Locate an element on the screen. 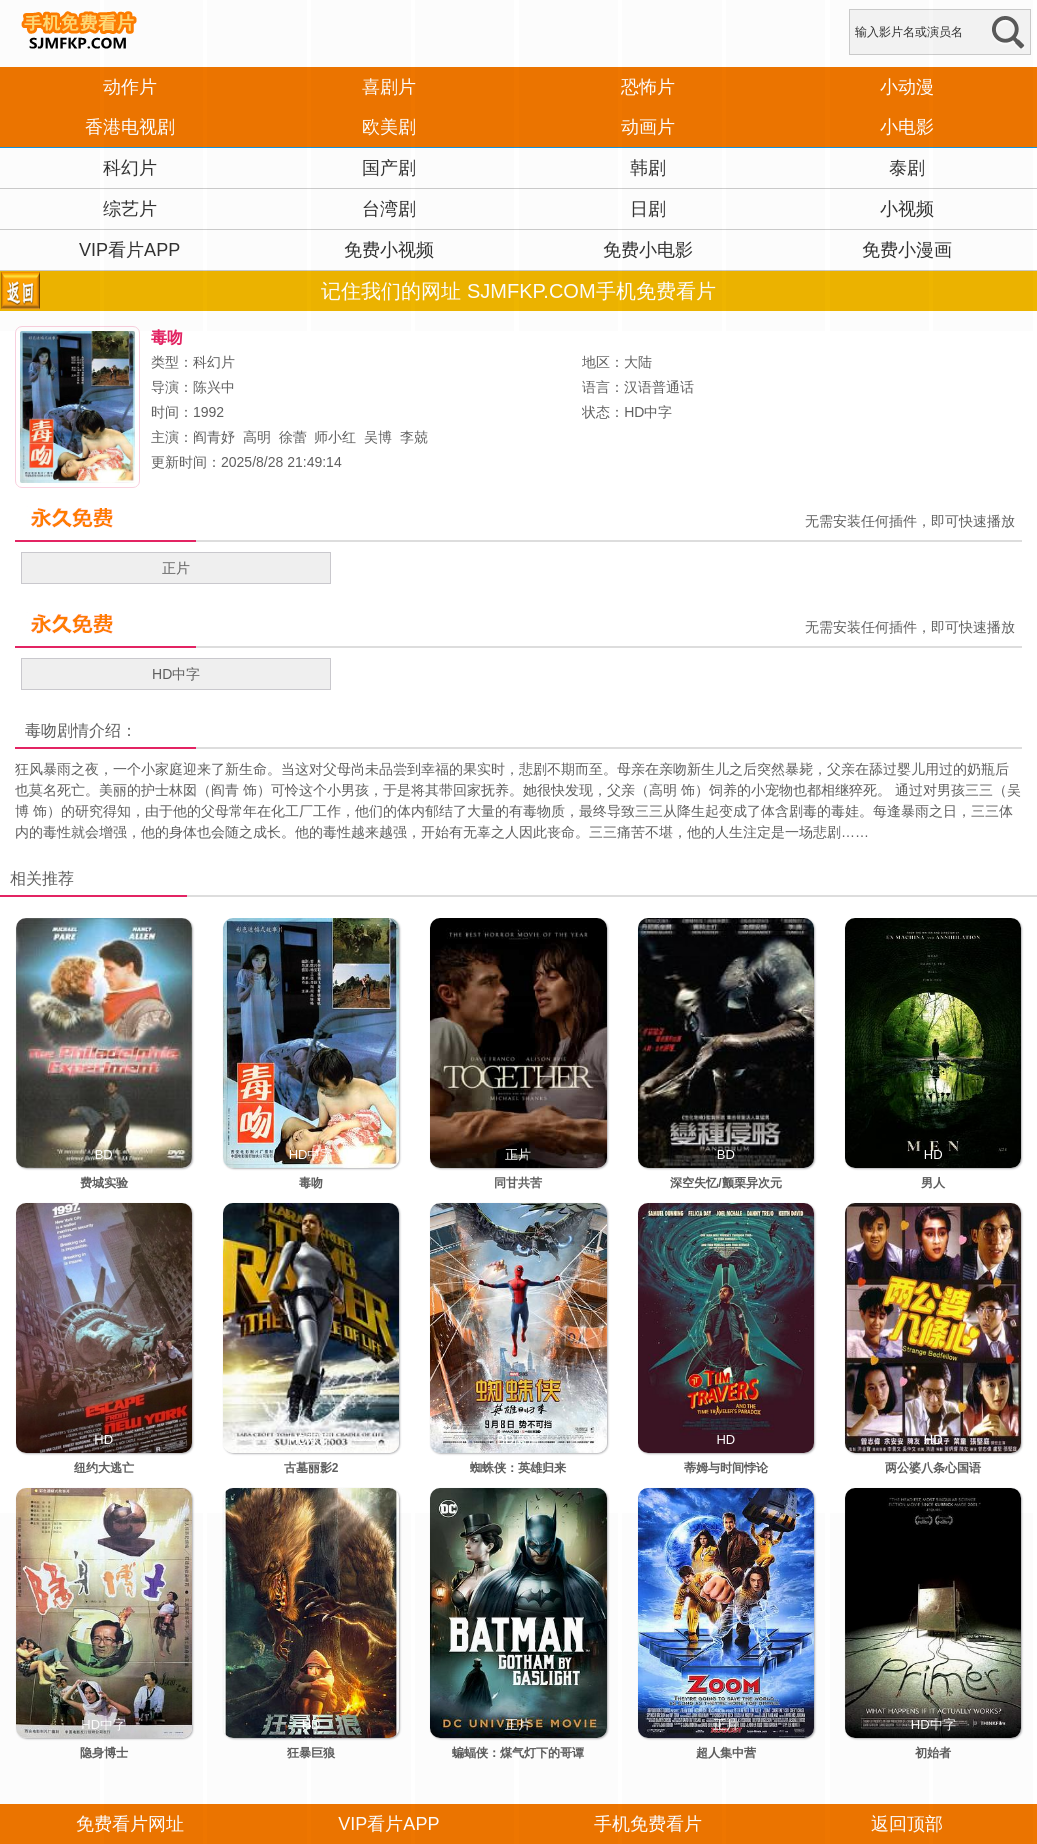 Image resolution: width=1037 pixels, height=1844 pixels. 纽约大逃亡 is located at coordinates (104, 1468).